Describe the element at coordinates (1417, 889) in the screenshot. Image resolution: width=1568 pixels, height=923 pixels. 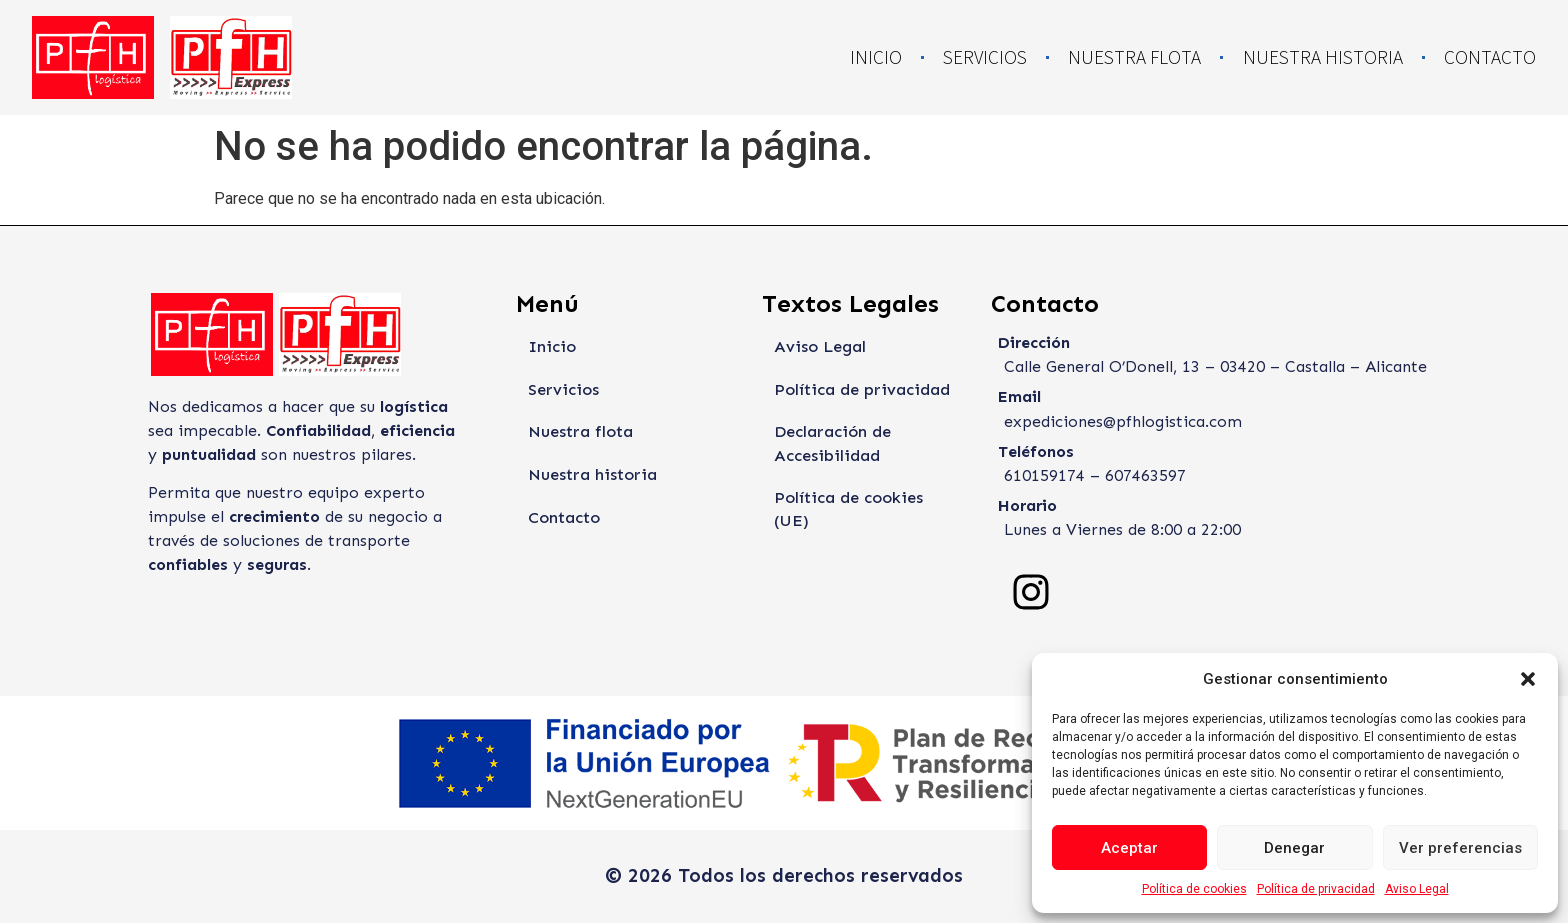
I see `Aviso Legal` at that location.